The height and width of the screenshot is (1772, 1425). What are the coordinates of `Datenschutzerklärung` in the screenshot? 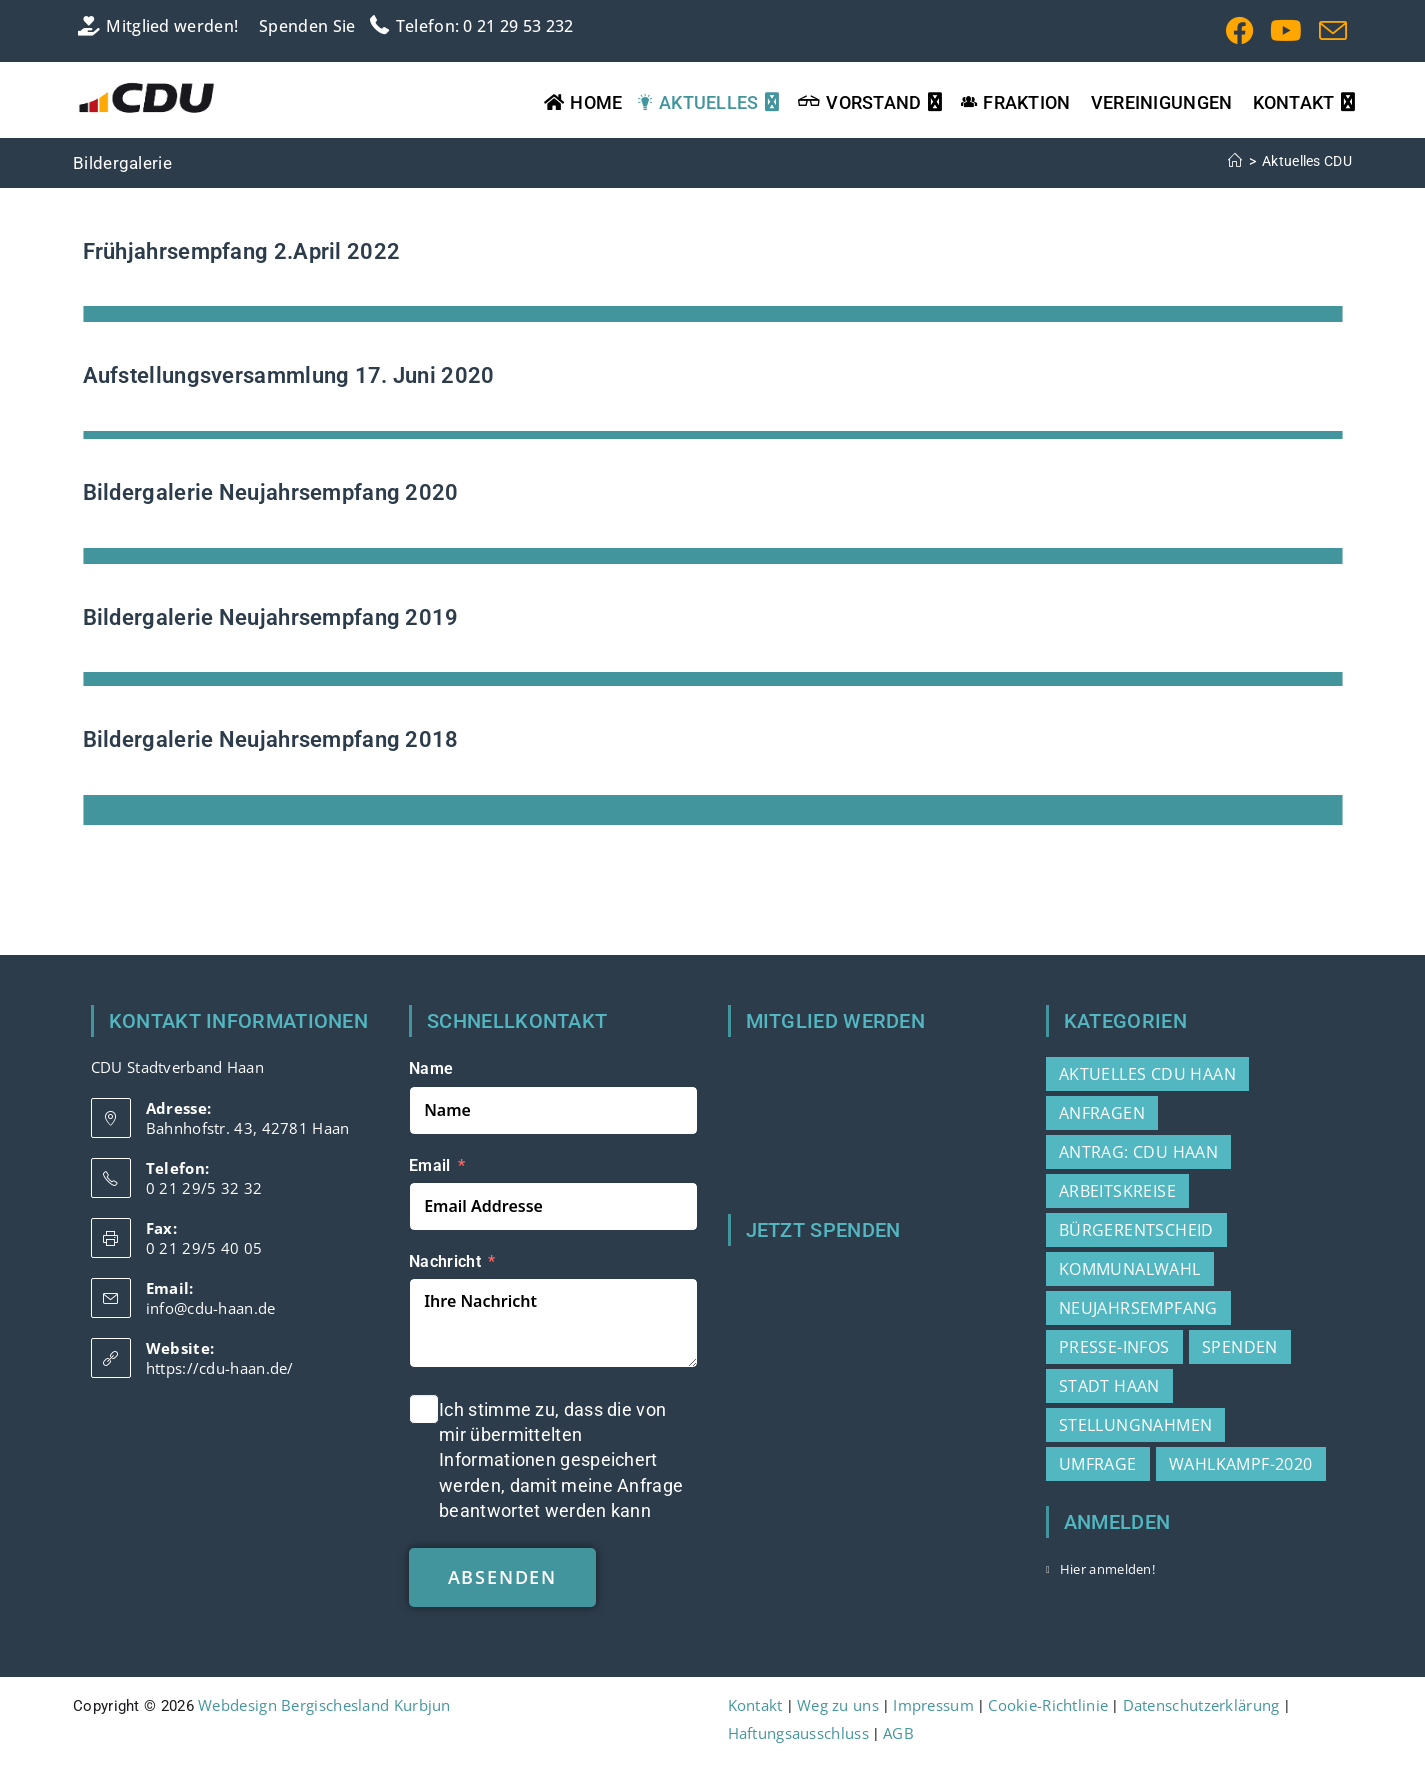 It's located at (1201, 1705).